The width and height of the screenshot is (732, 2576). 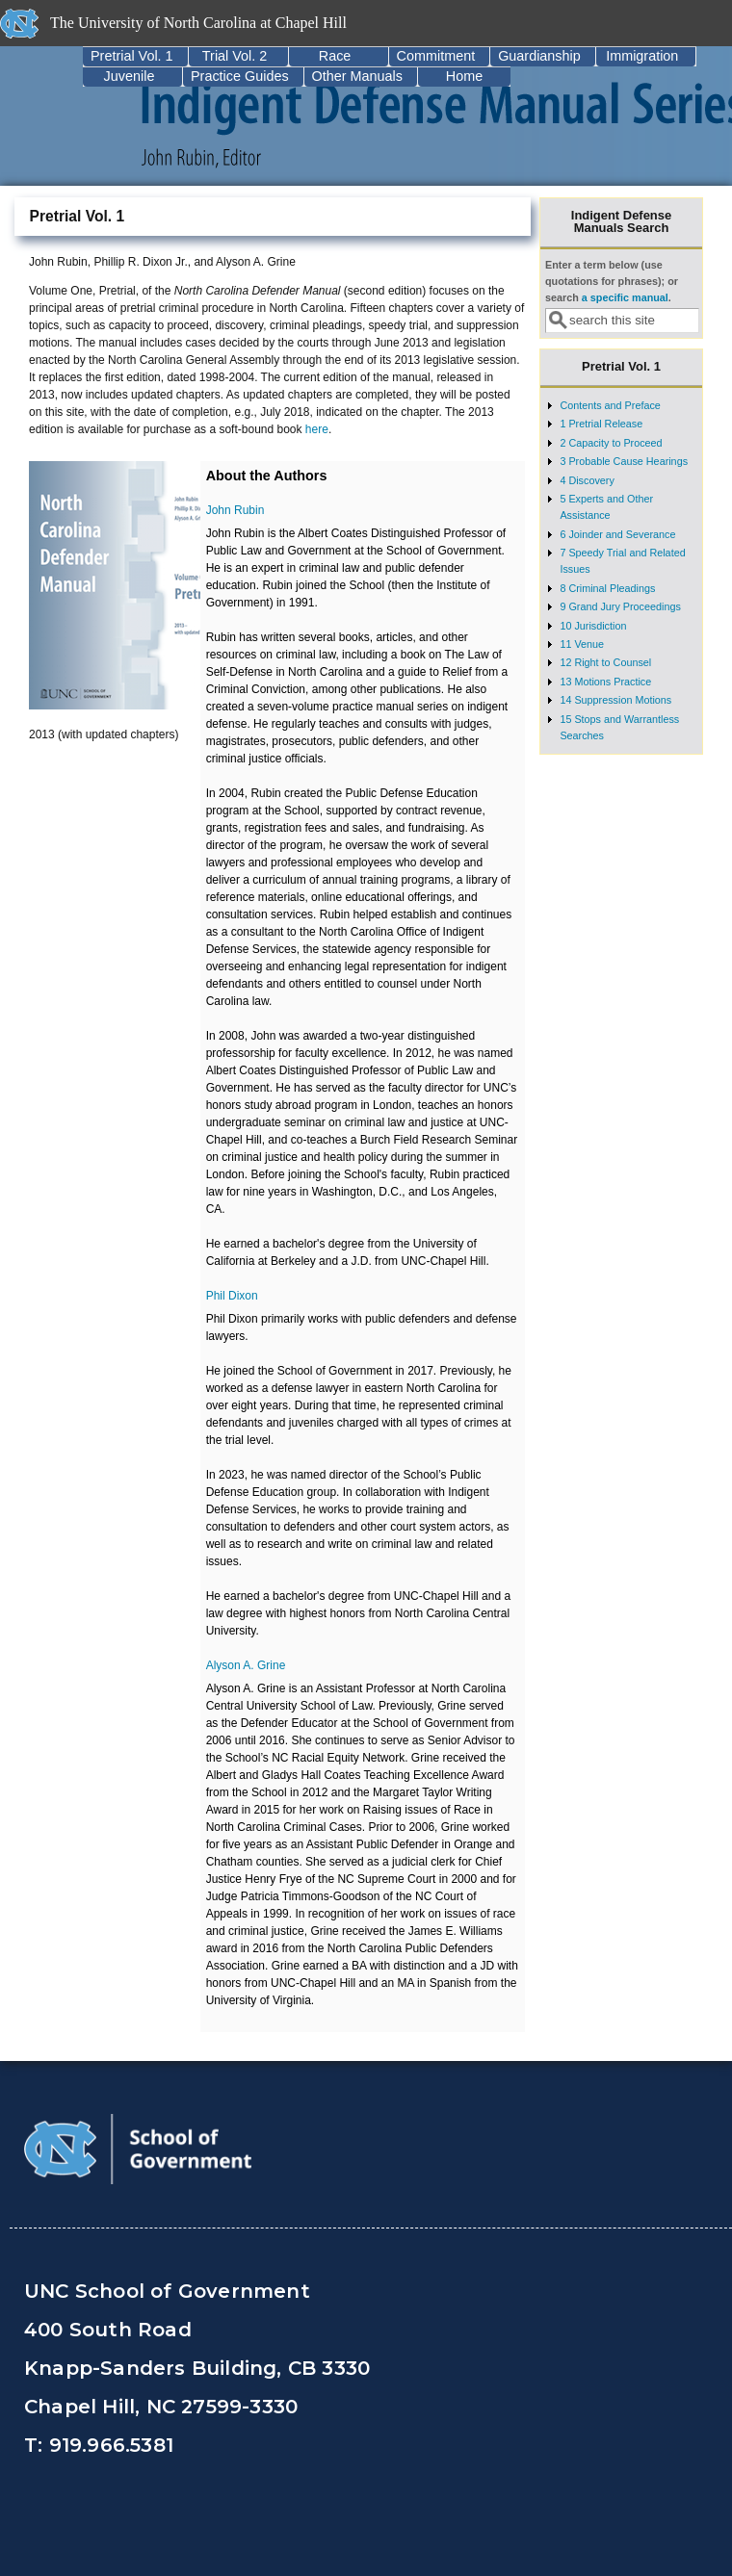 I want to click on John Rubin, so click(x=235, y=510).